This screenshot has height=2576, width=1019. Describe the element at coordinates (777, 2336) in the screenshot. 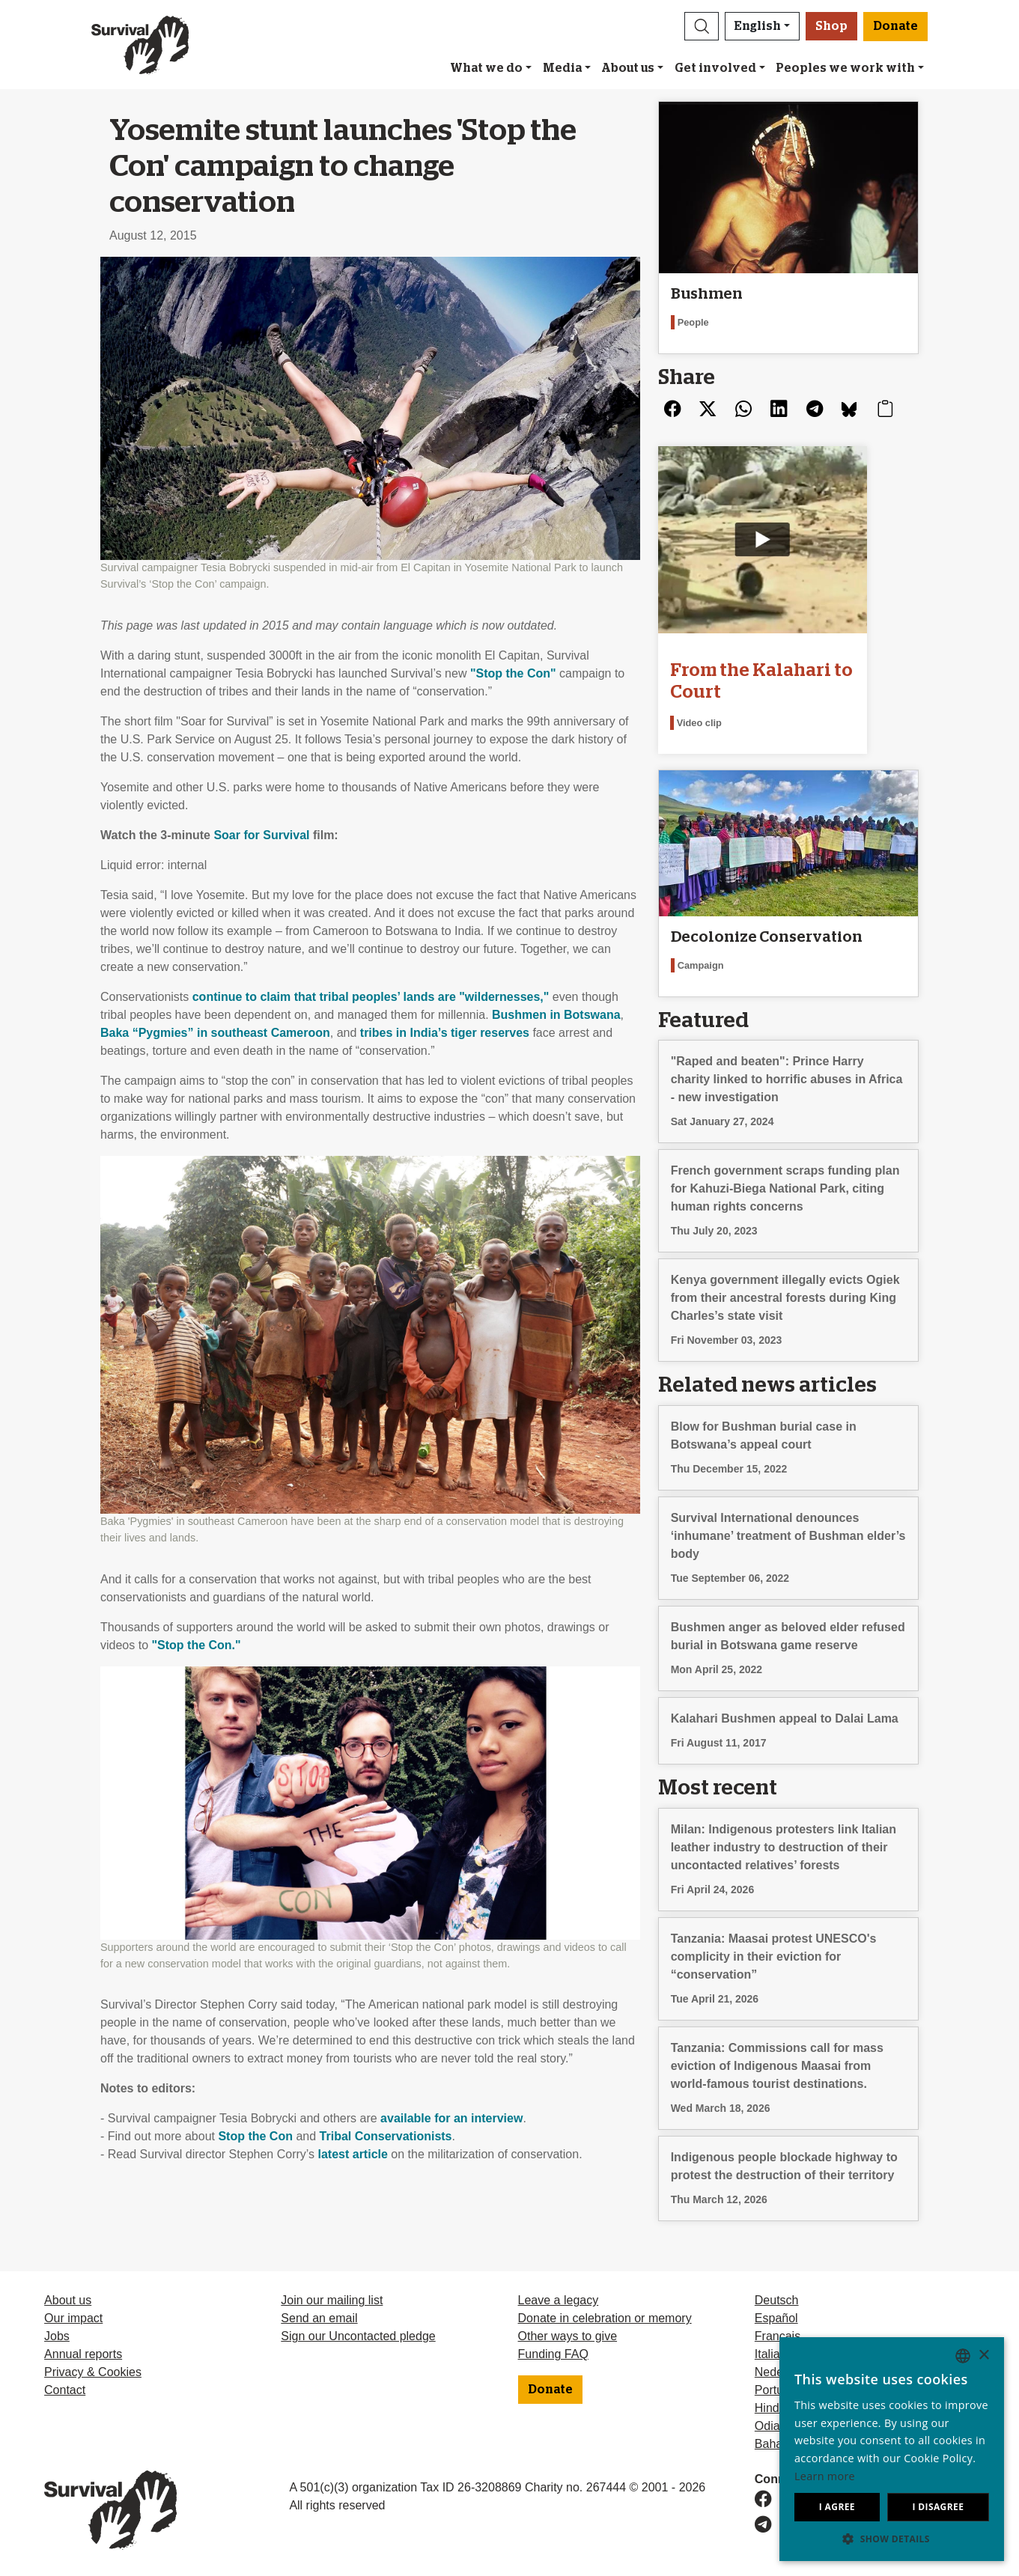

I see `Français` at that location.